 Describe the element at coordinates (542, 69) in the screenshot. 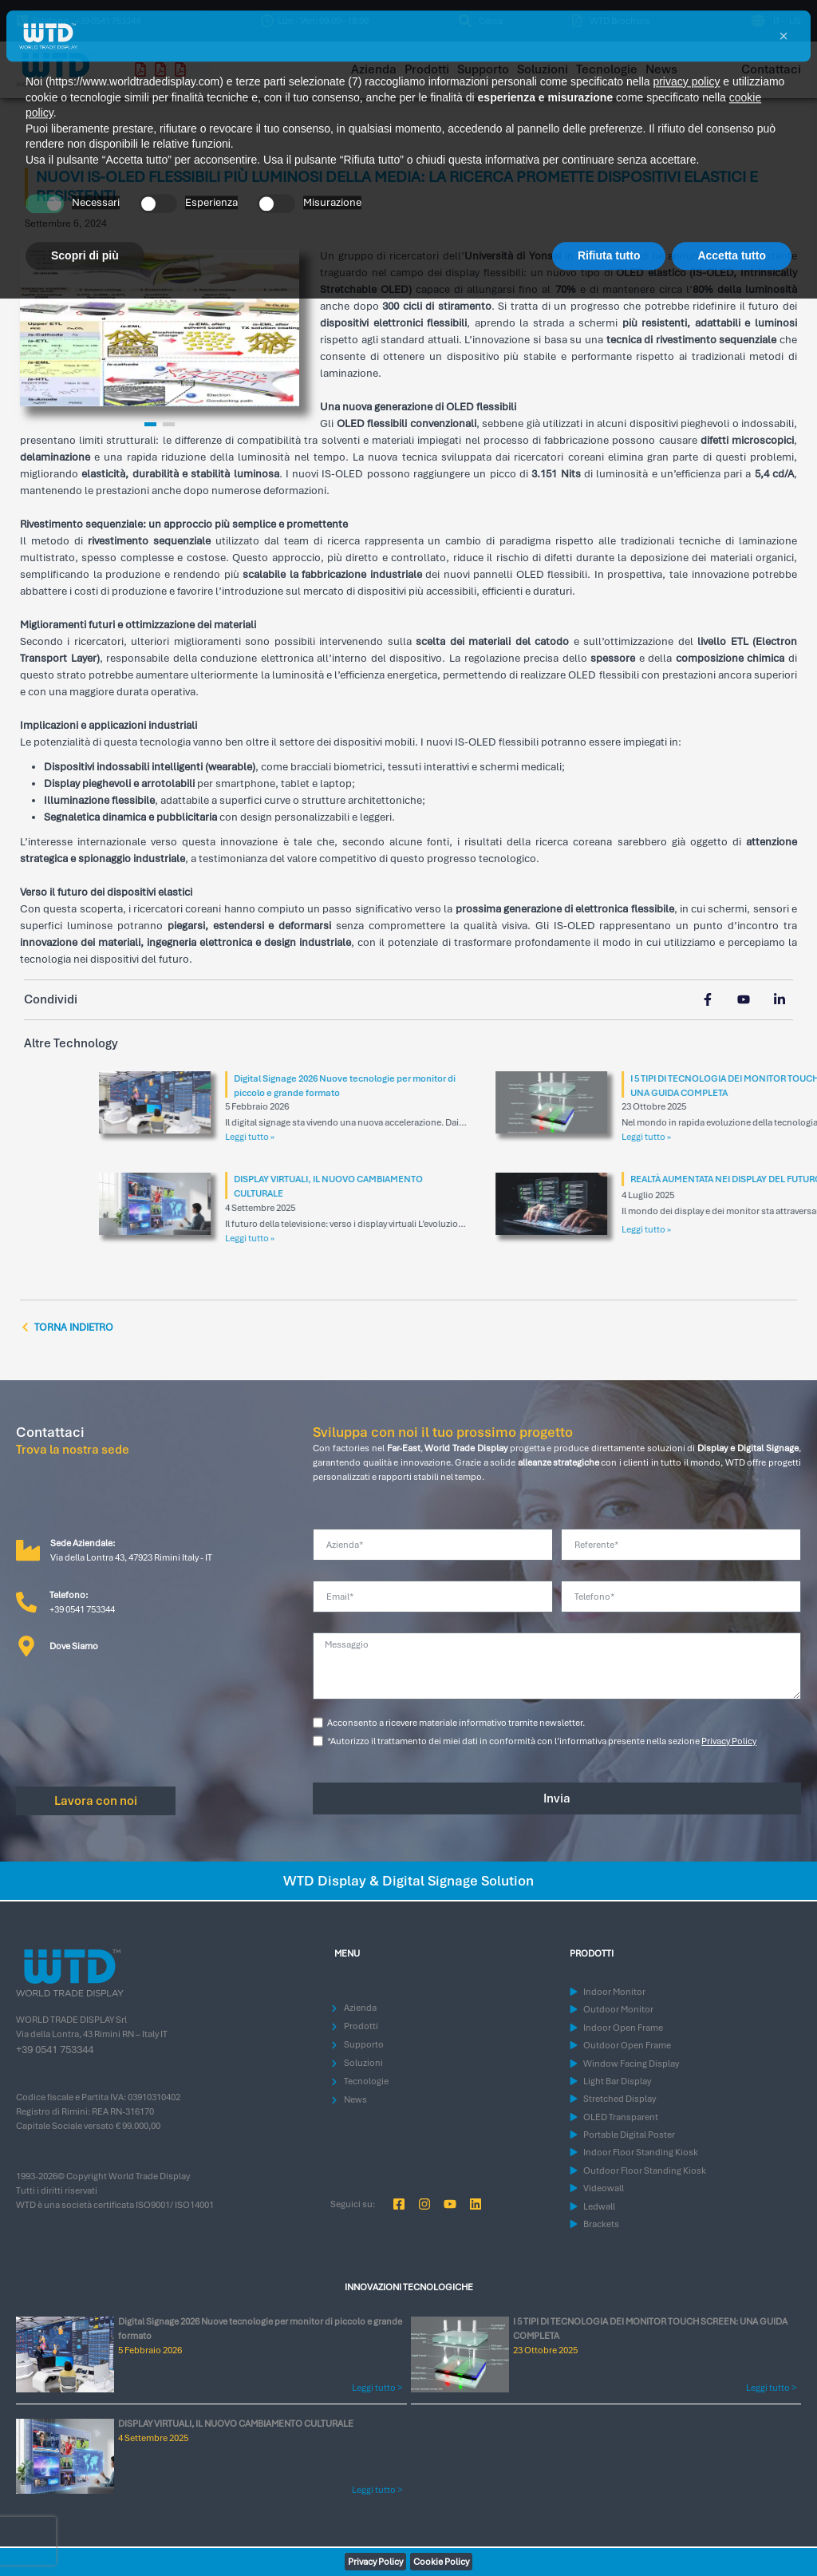

I see `Soluzioni [menuitem]` at that location.